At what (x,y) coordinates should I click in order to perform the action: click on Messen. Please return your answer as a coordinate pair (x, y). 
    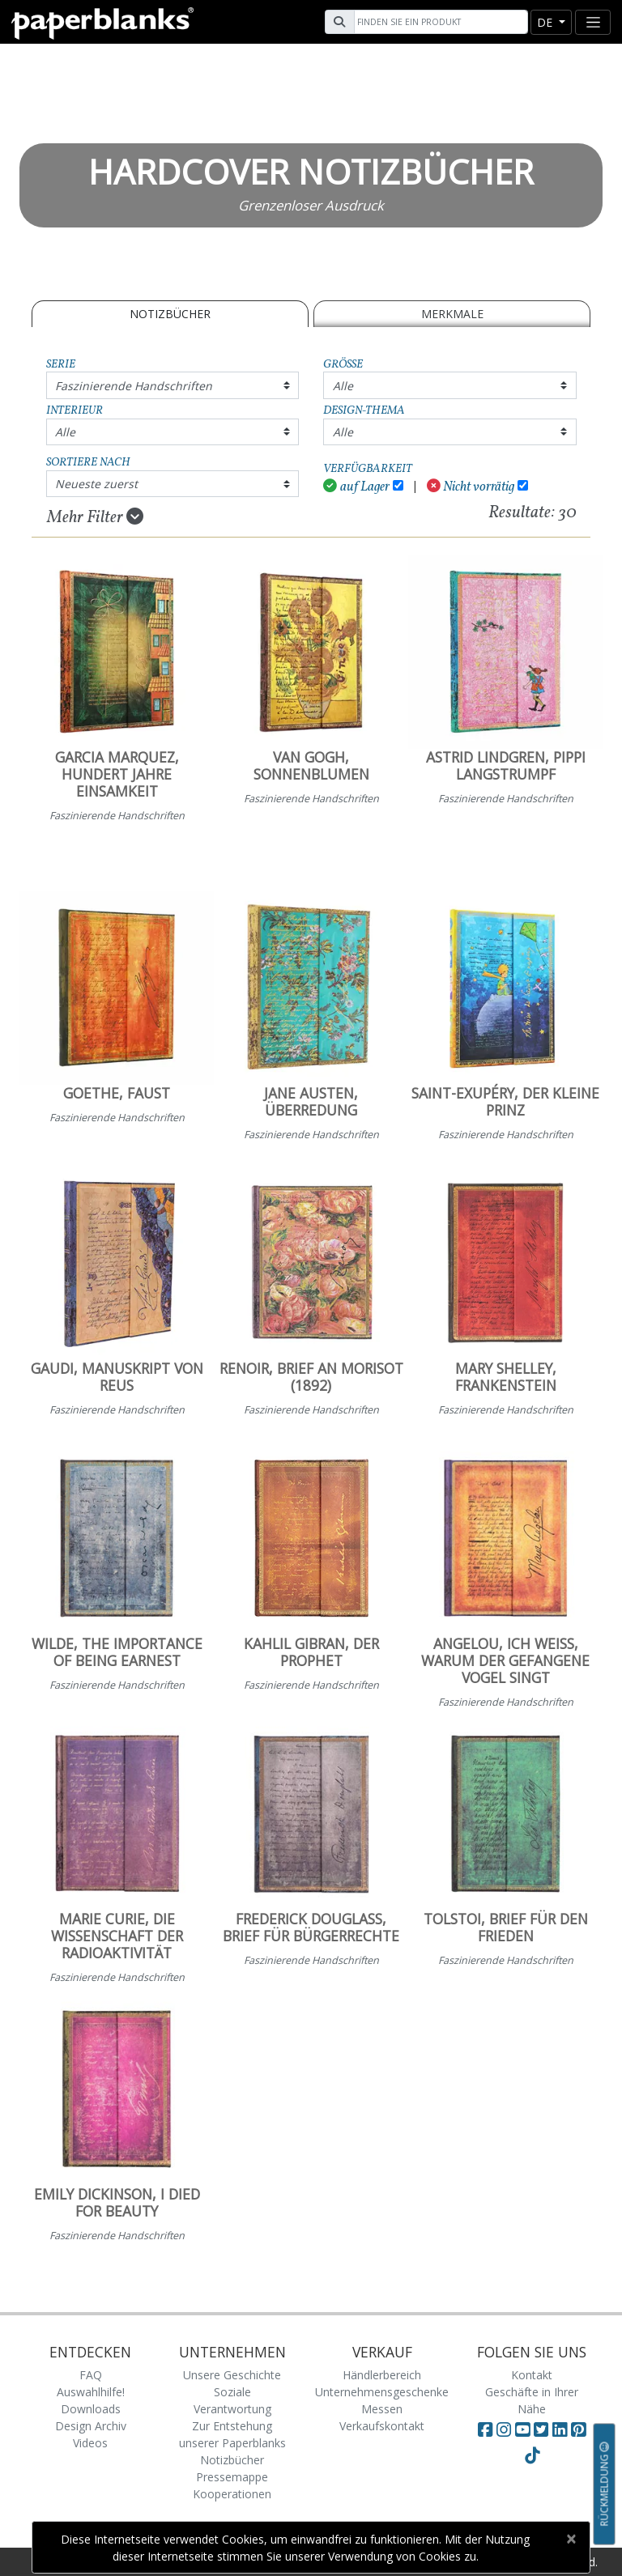
    Looking at the image, I should click on (382, 2409).